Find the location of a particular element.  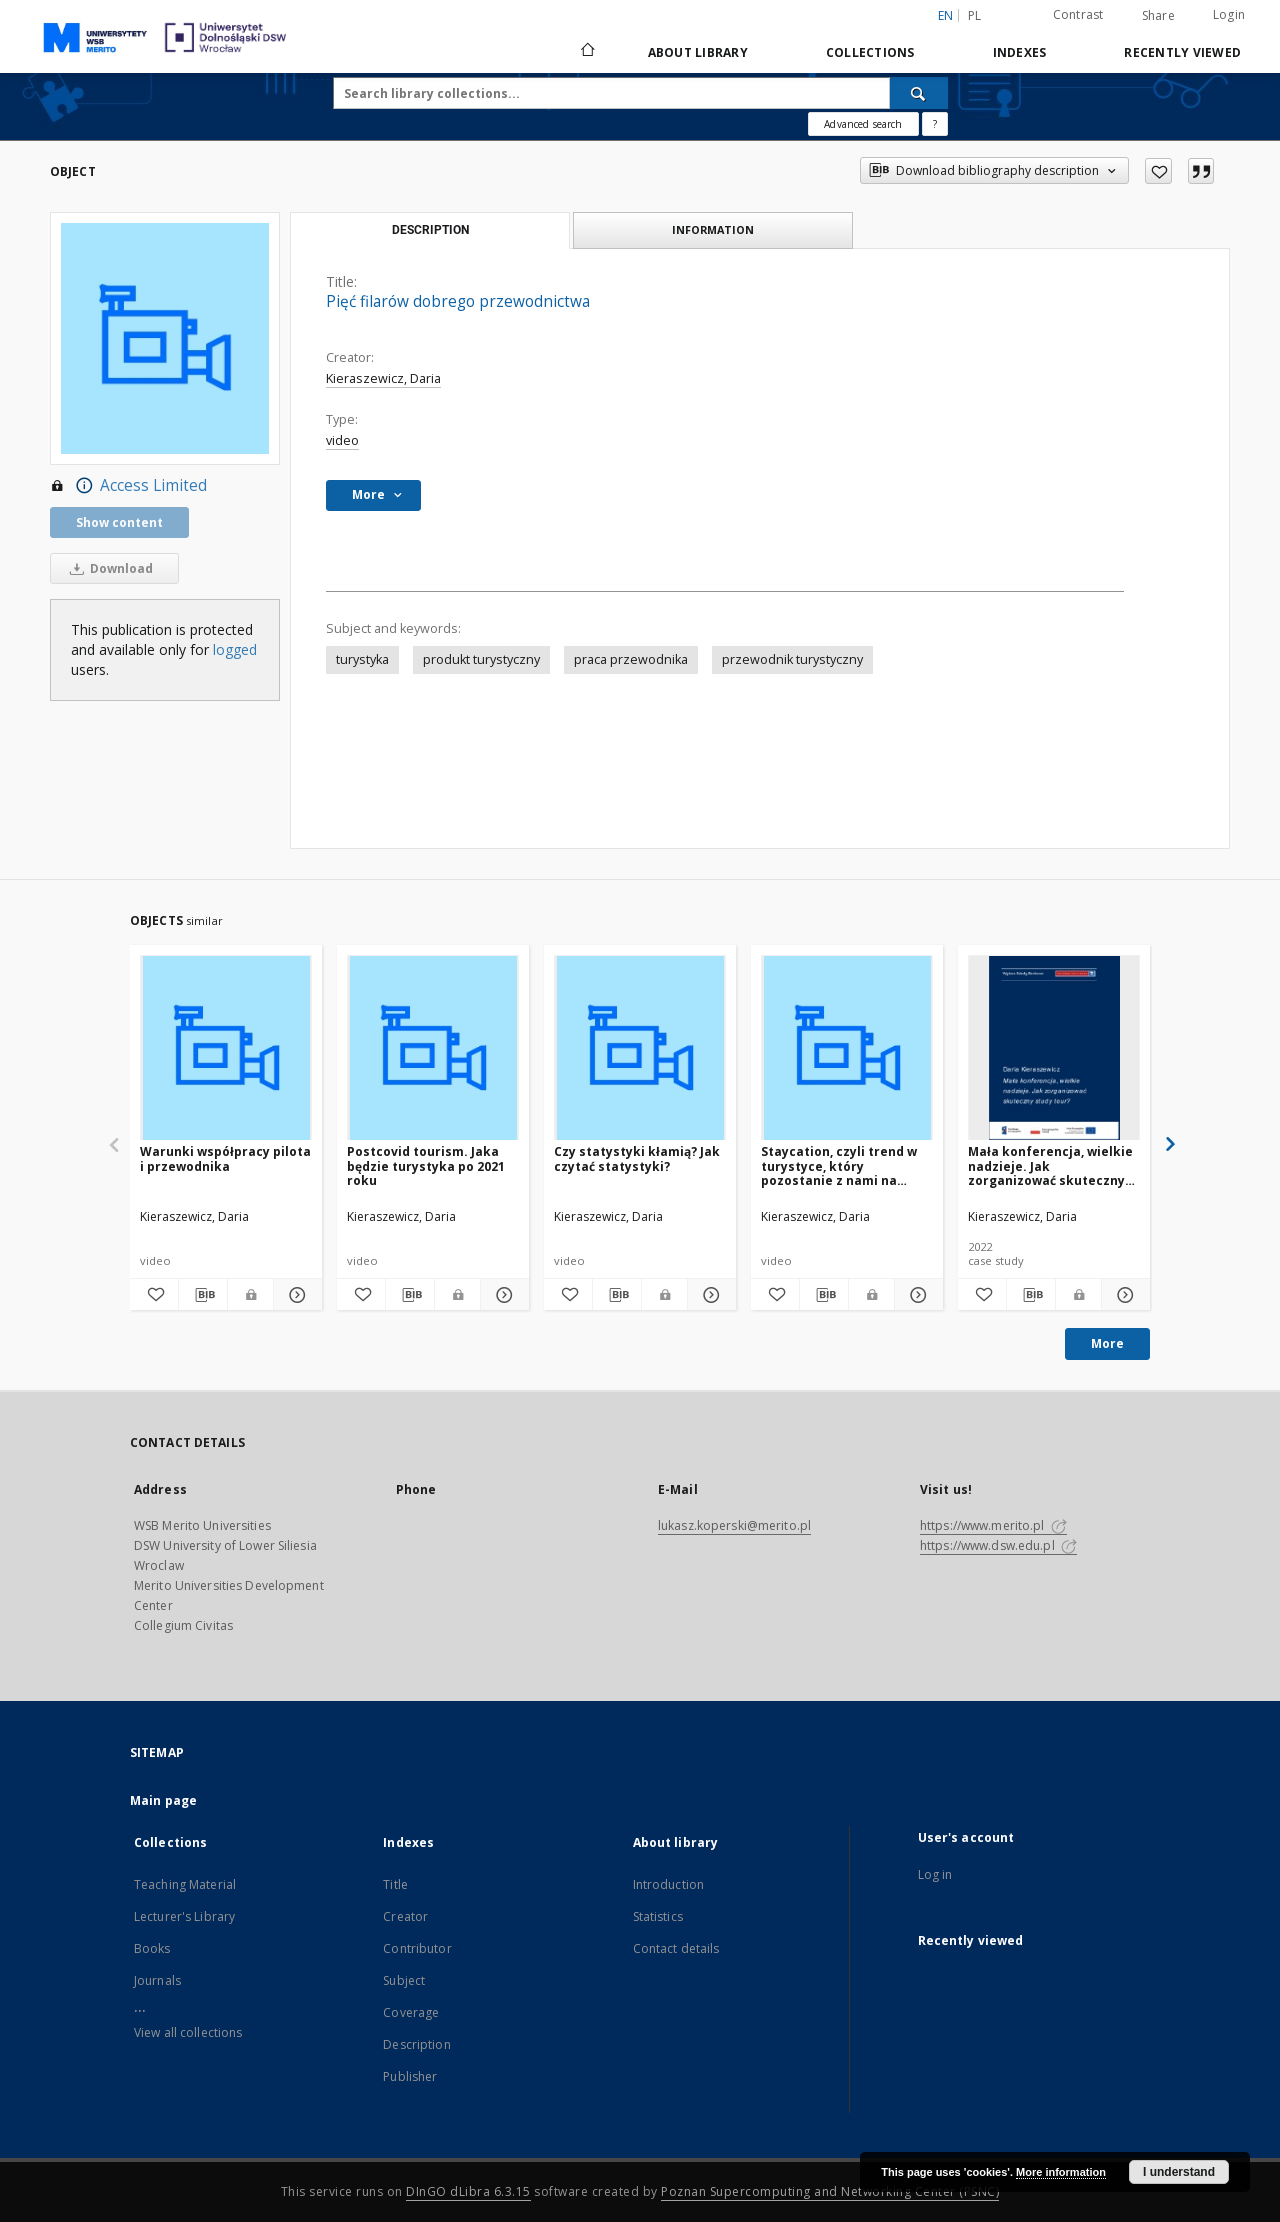

View all collections is located at coordinates (188, 2032).